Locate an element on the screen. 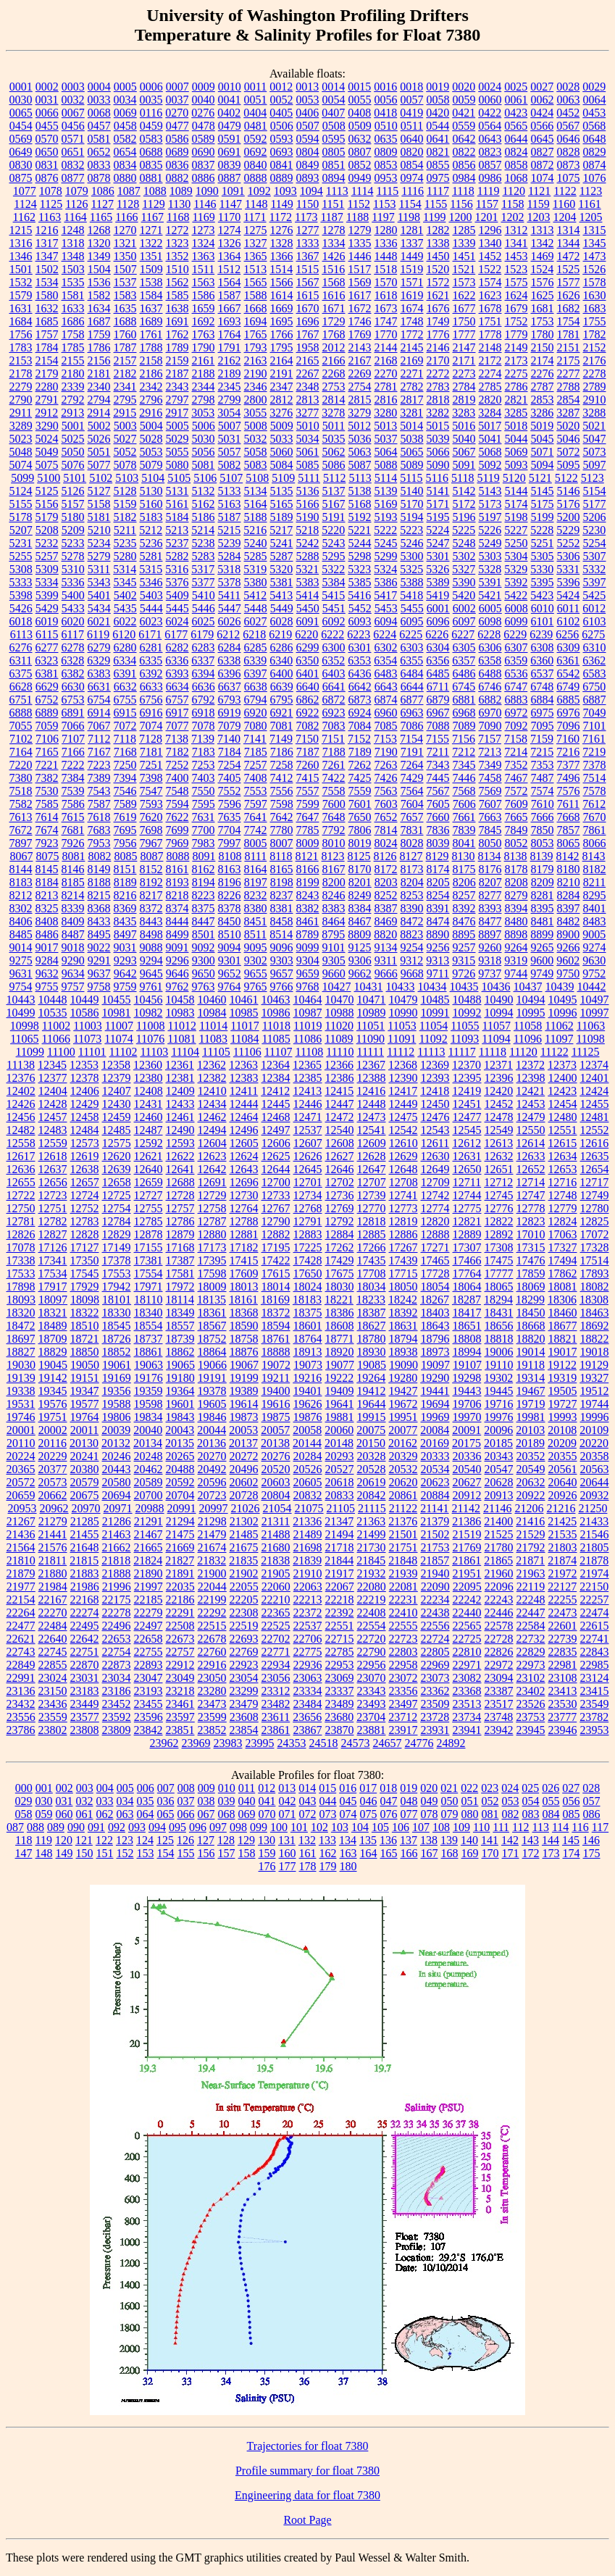  7650 is located at coordinates (360, 817).